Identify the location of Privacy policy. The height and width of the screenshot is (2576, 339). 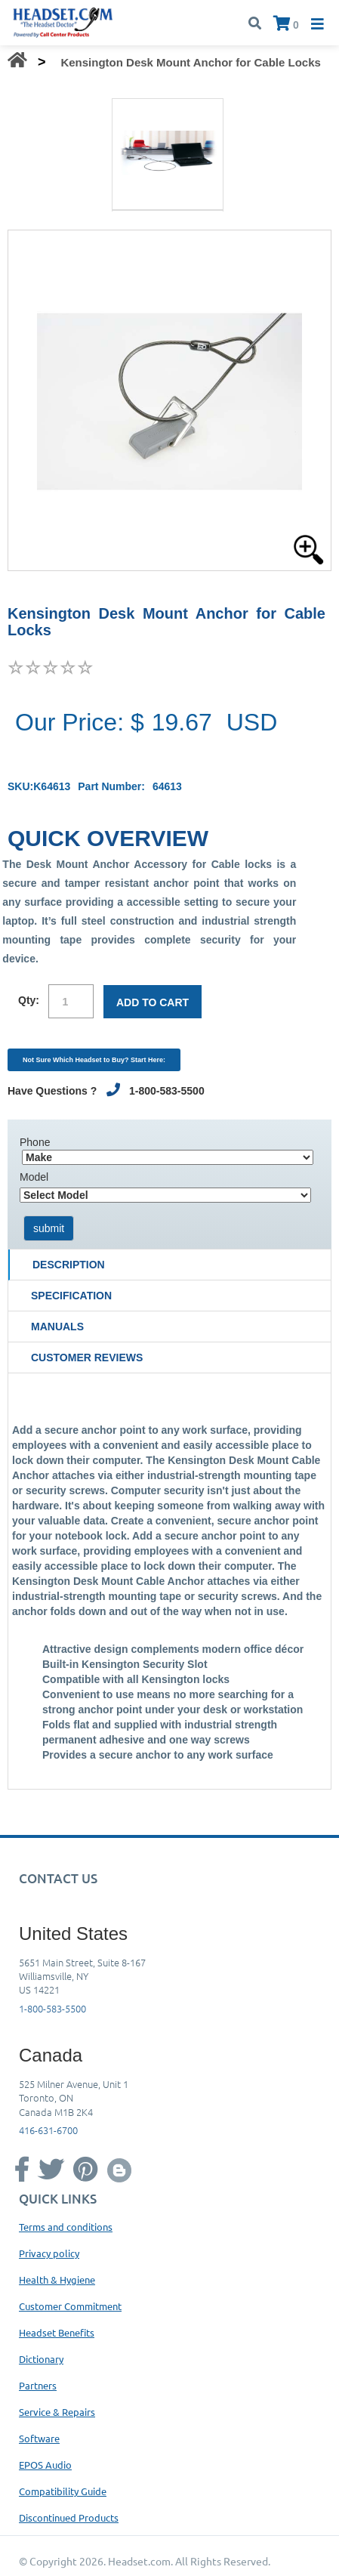
(49, 2253).